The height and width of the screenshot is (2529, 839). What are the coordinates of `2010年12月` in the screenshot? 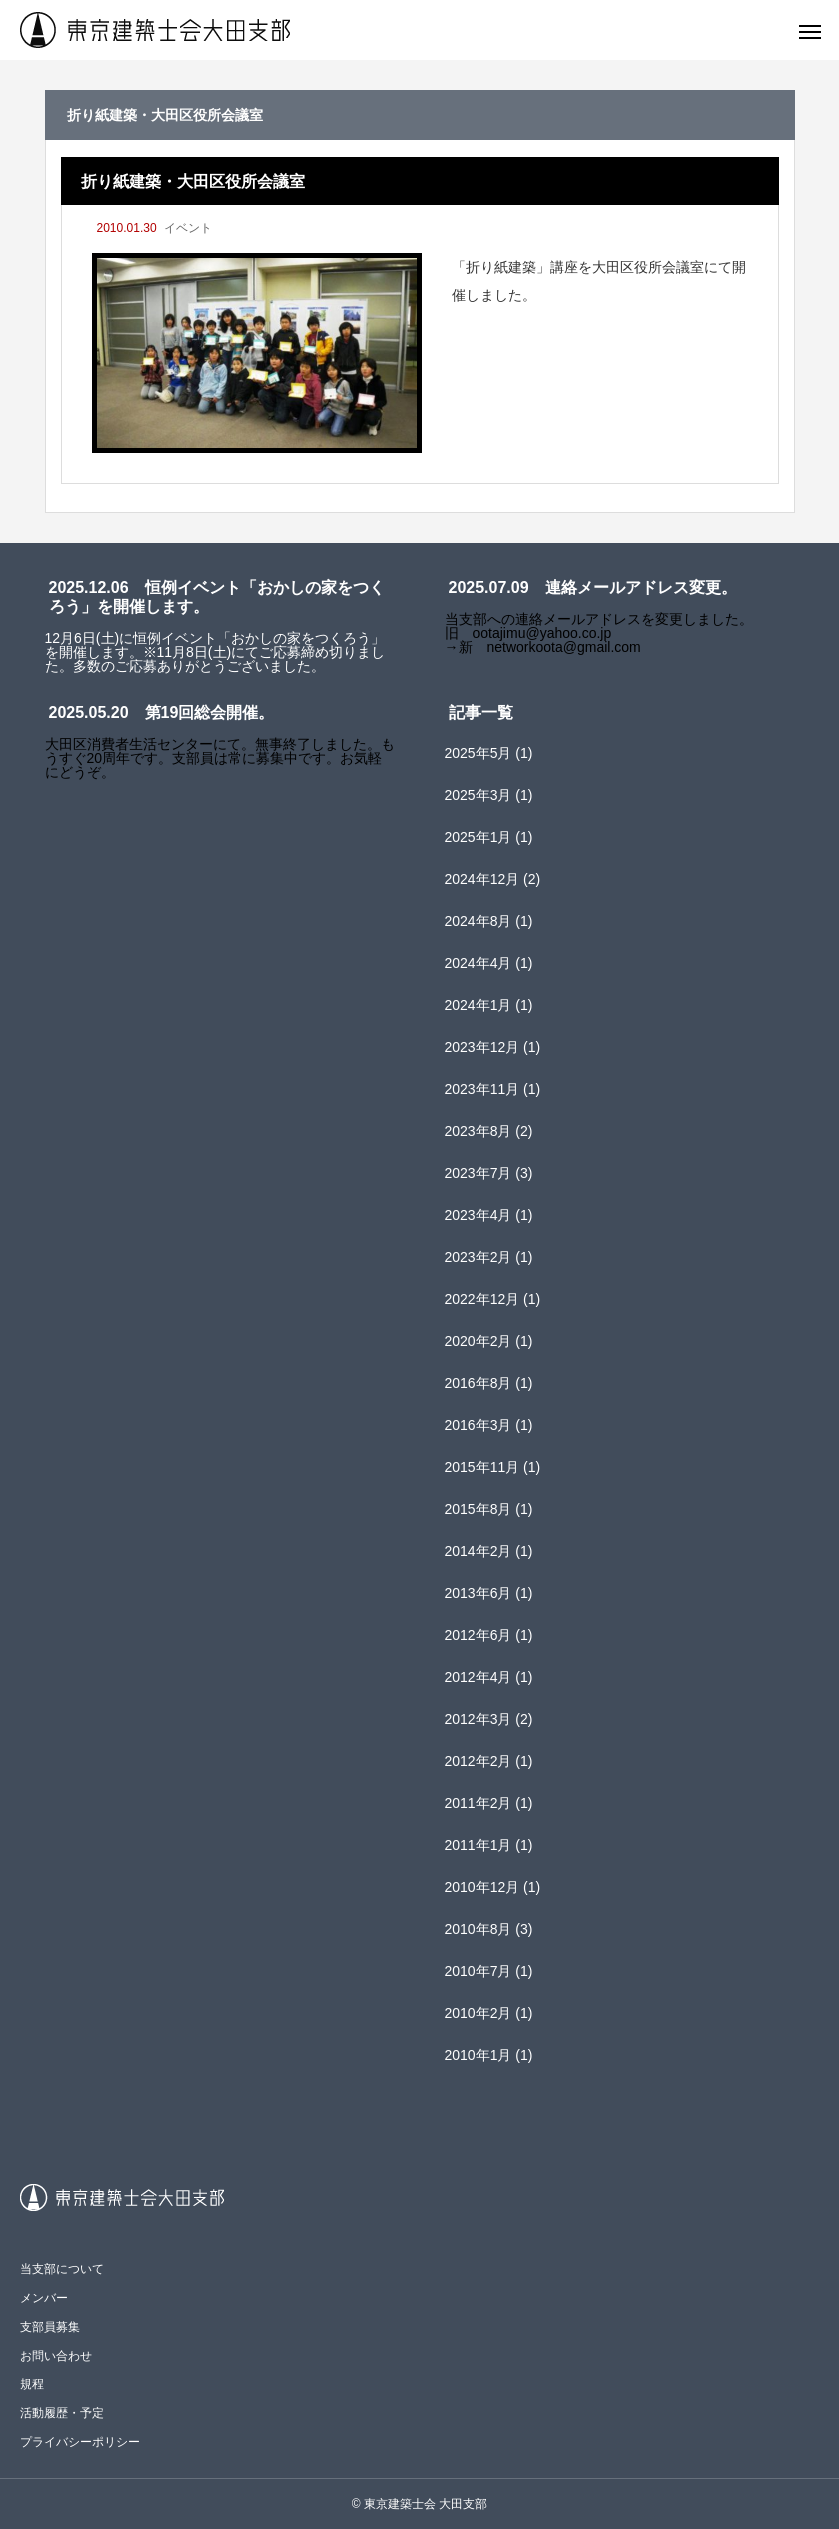 It's located at (482, 1887).